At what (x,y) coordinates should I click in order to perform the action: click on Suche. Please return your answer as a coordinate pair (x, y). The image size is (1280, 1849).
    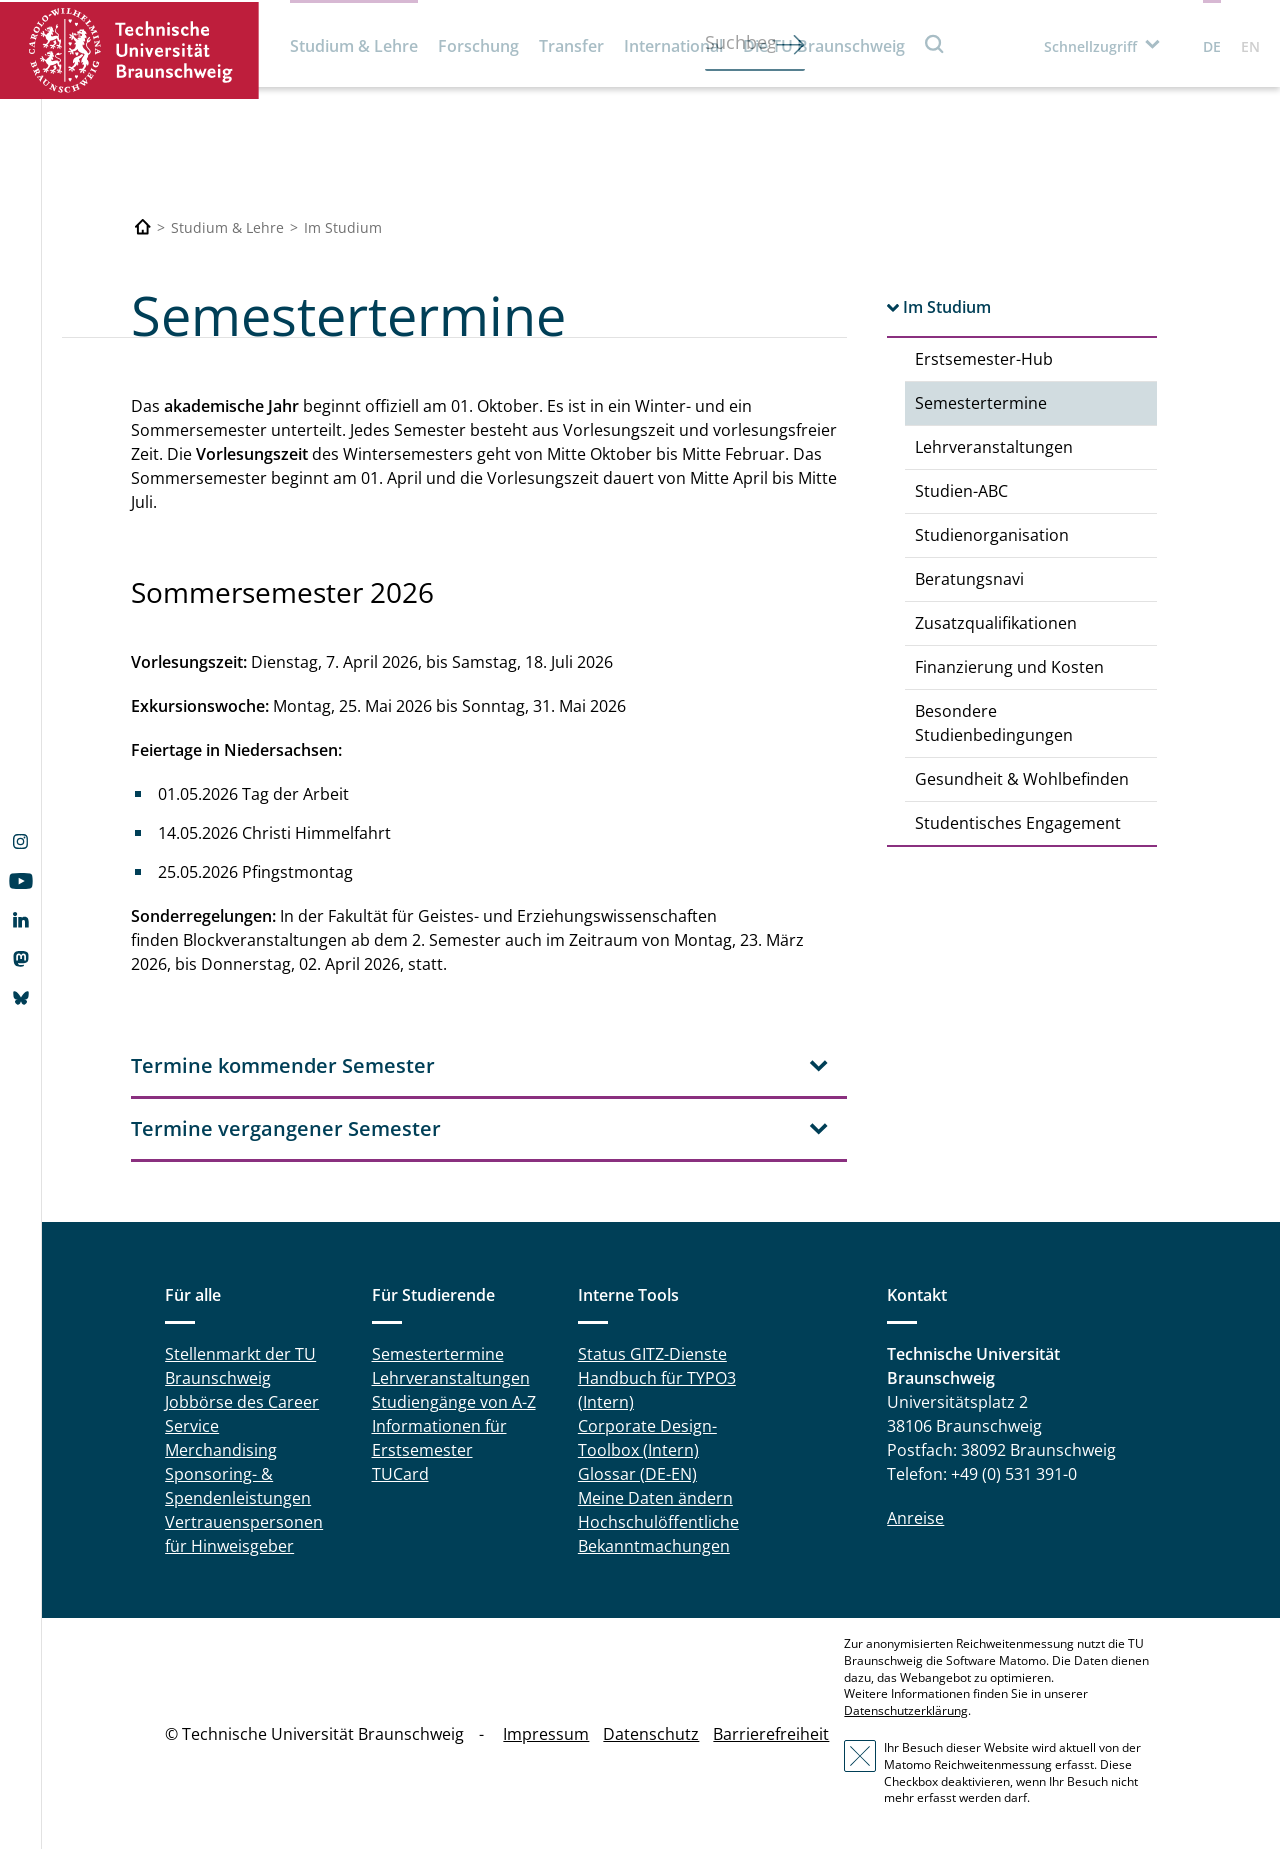
    Looking at the image, I should click on (935, 43).